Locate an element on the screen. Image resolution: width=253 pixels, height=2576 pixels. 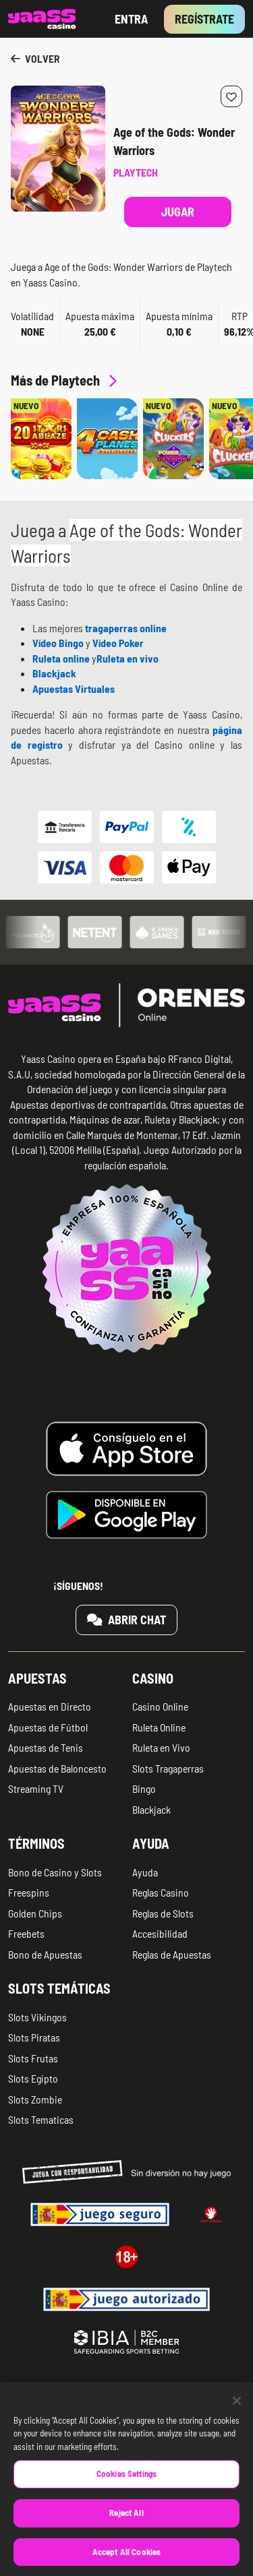
Volver is located at coordinates (35, 58).